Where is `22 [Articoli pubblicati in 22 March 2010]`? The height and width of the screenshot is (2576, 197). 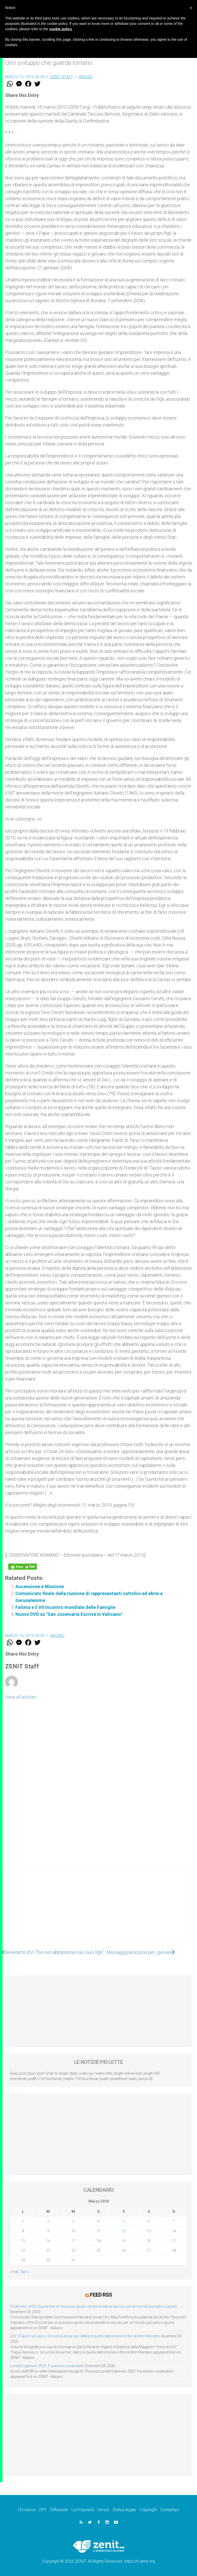
22 [Articoli pubblicati in 22 March 2010] is located at coordinates (23, 2250).